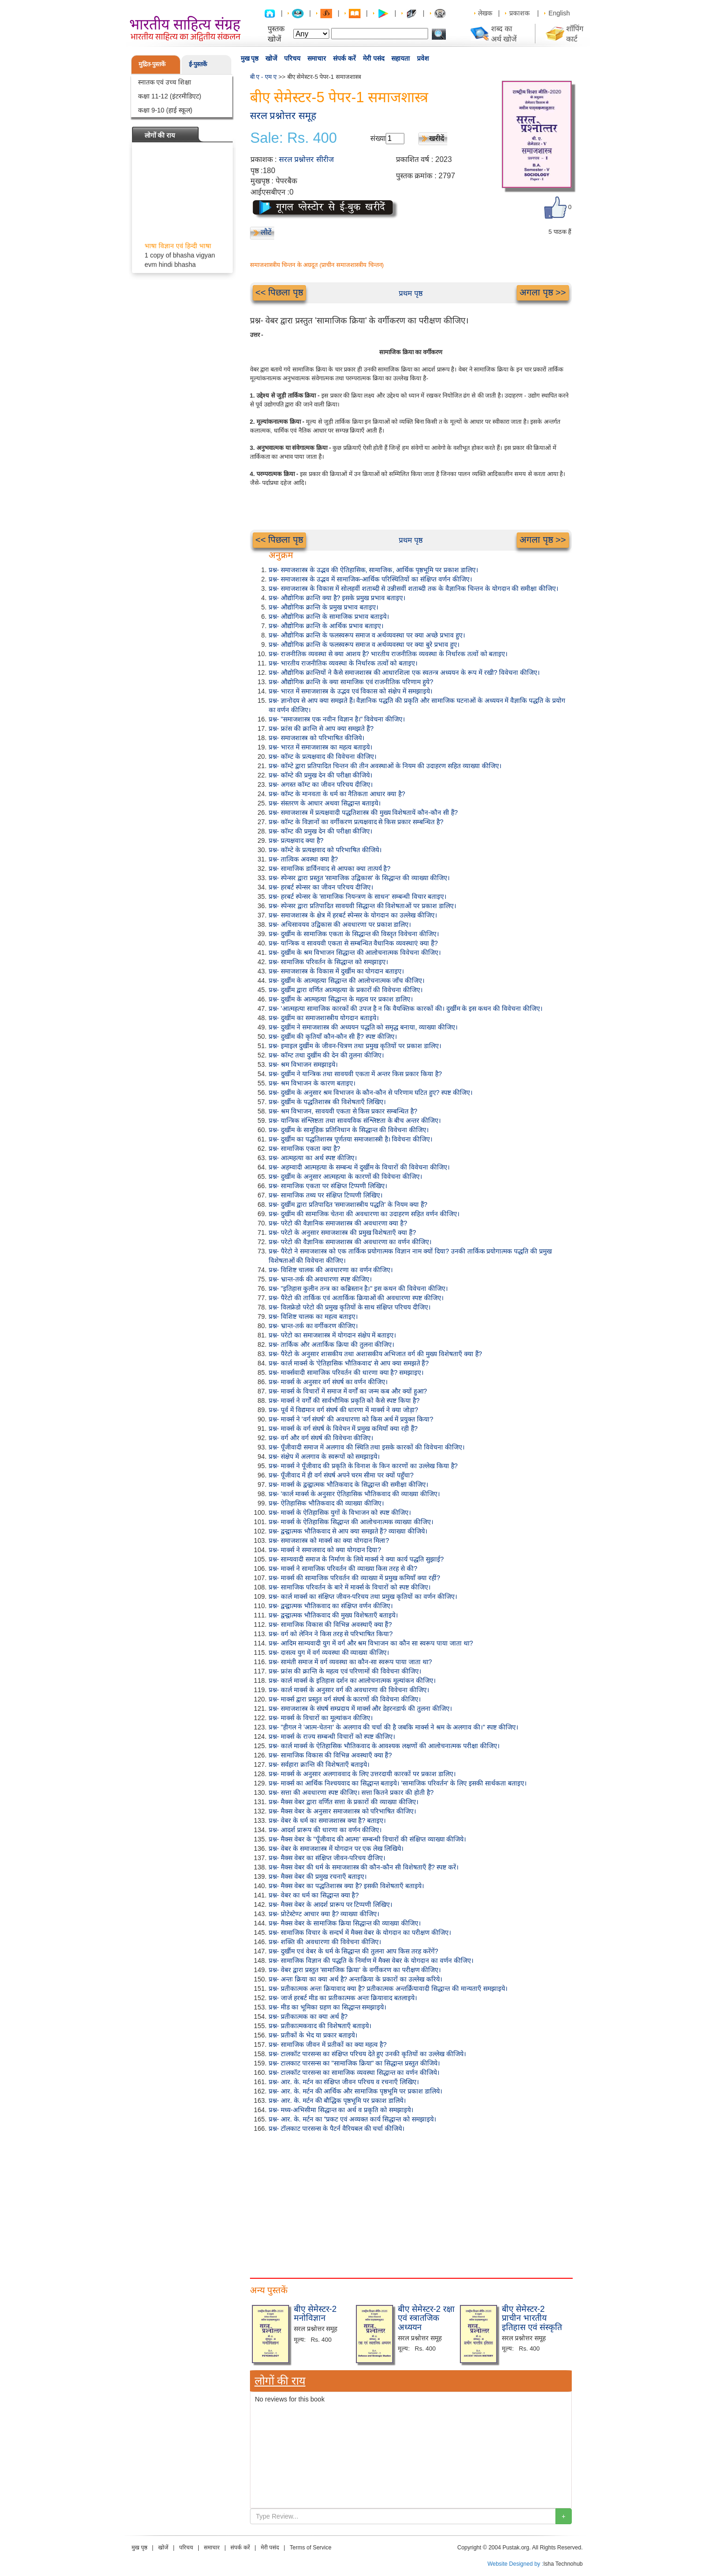 Image resolution: width=714 pixels, height=2576 pixels. I want to click on प्रश्न- मार्क्स की सामाजिक परिवर्तन की व्याख्या में प्रमुख कमियाँ क्या रहीं?, so click(354, 1578).